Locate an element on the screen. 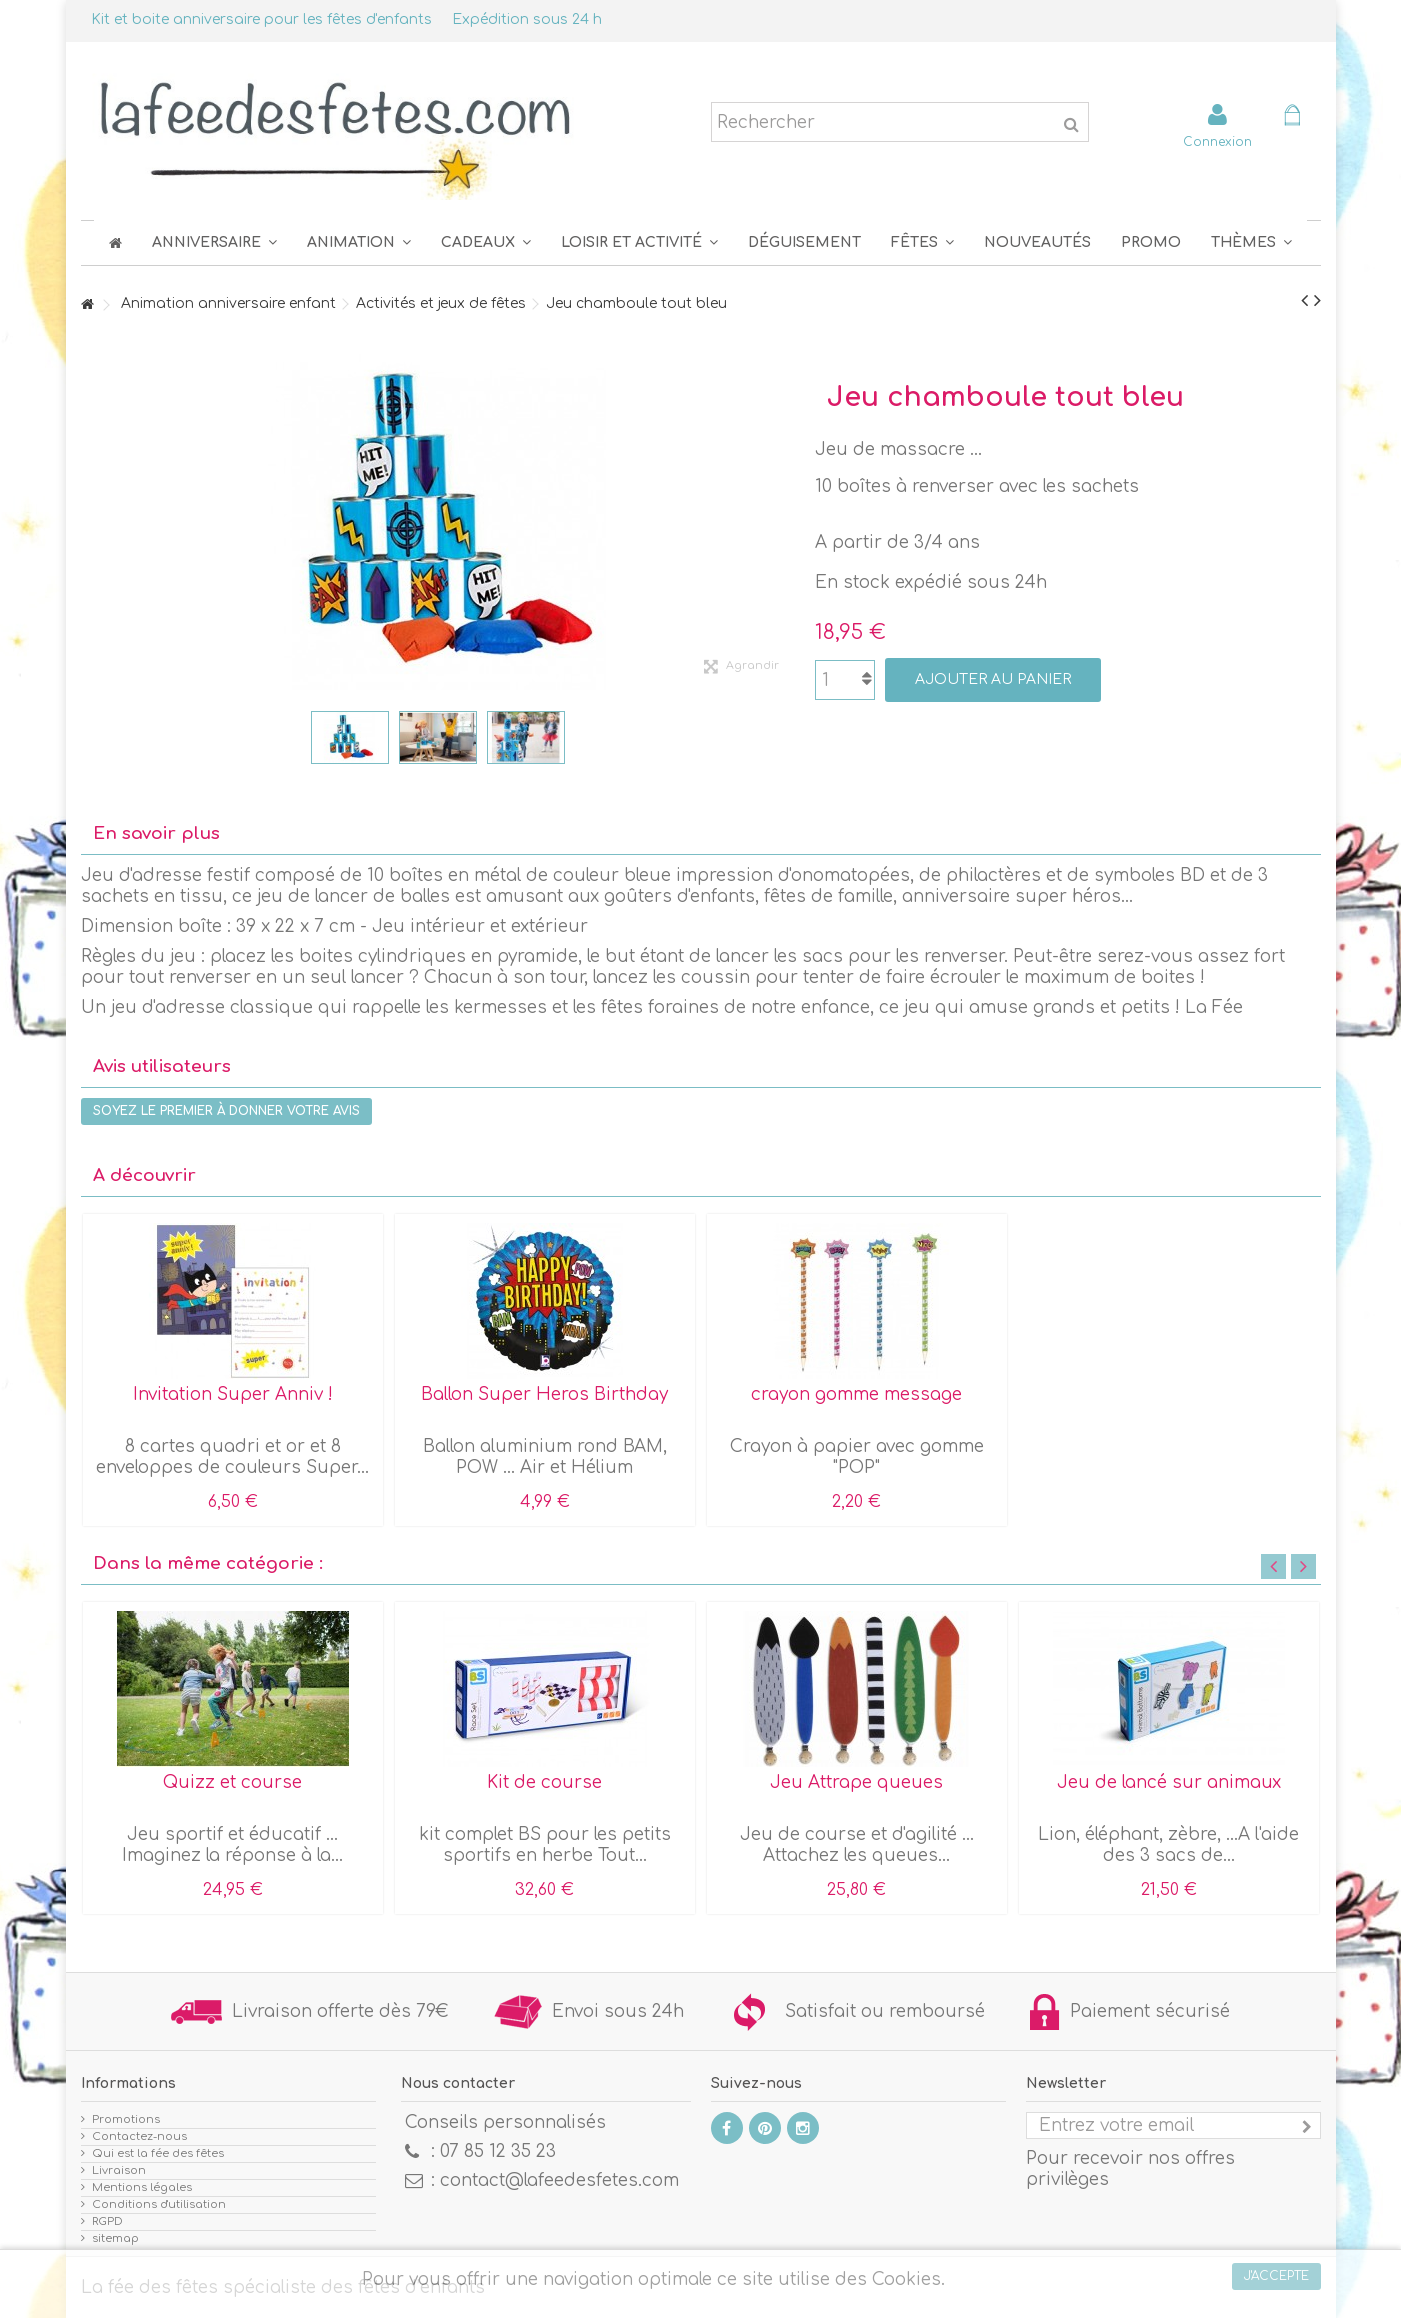 This screenshot has height=2318, width=1401. Conditions d'utilisation is located at coordinates (159, 2204).